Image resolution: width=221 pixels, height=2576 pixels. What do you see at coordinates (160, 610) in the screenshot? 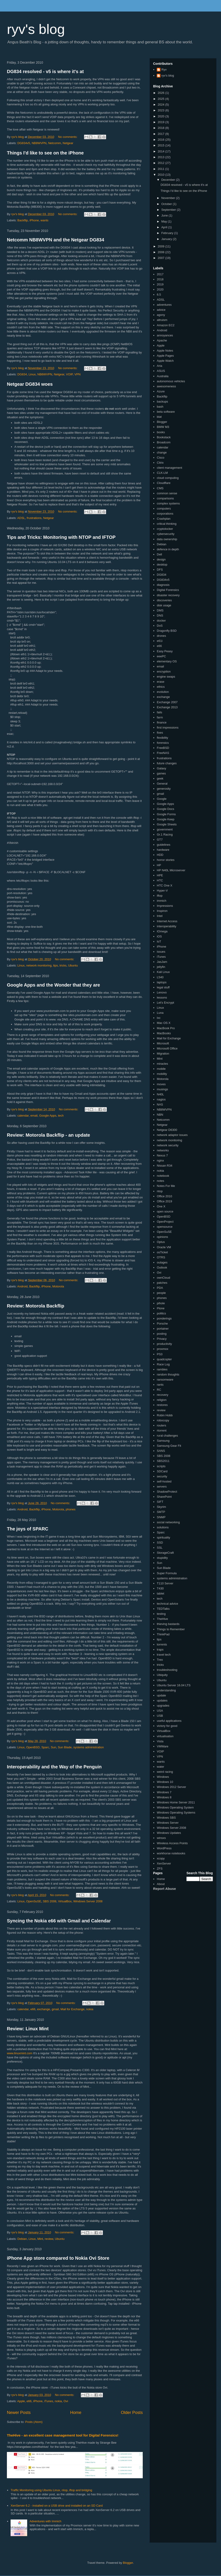
I see `DMS` at bounding box center [160, 610].